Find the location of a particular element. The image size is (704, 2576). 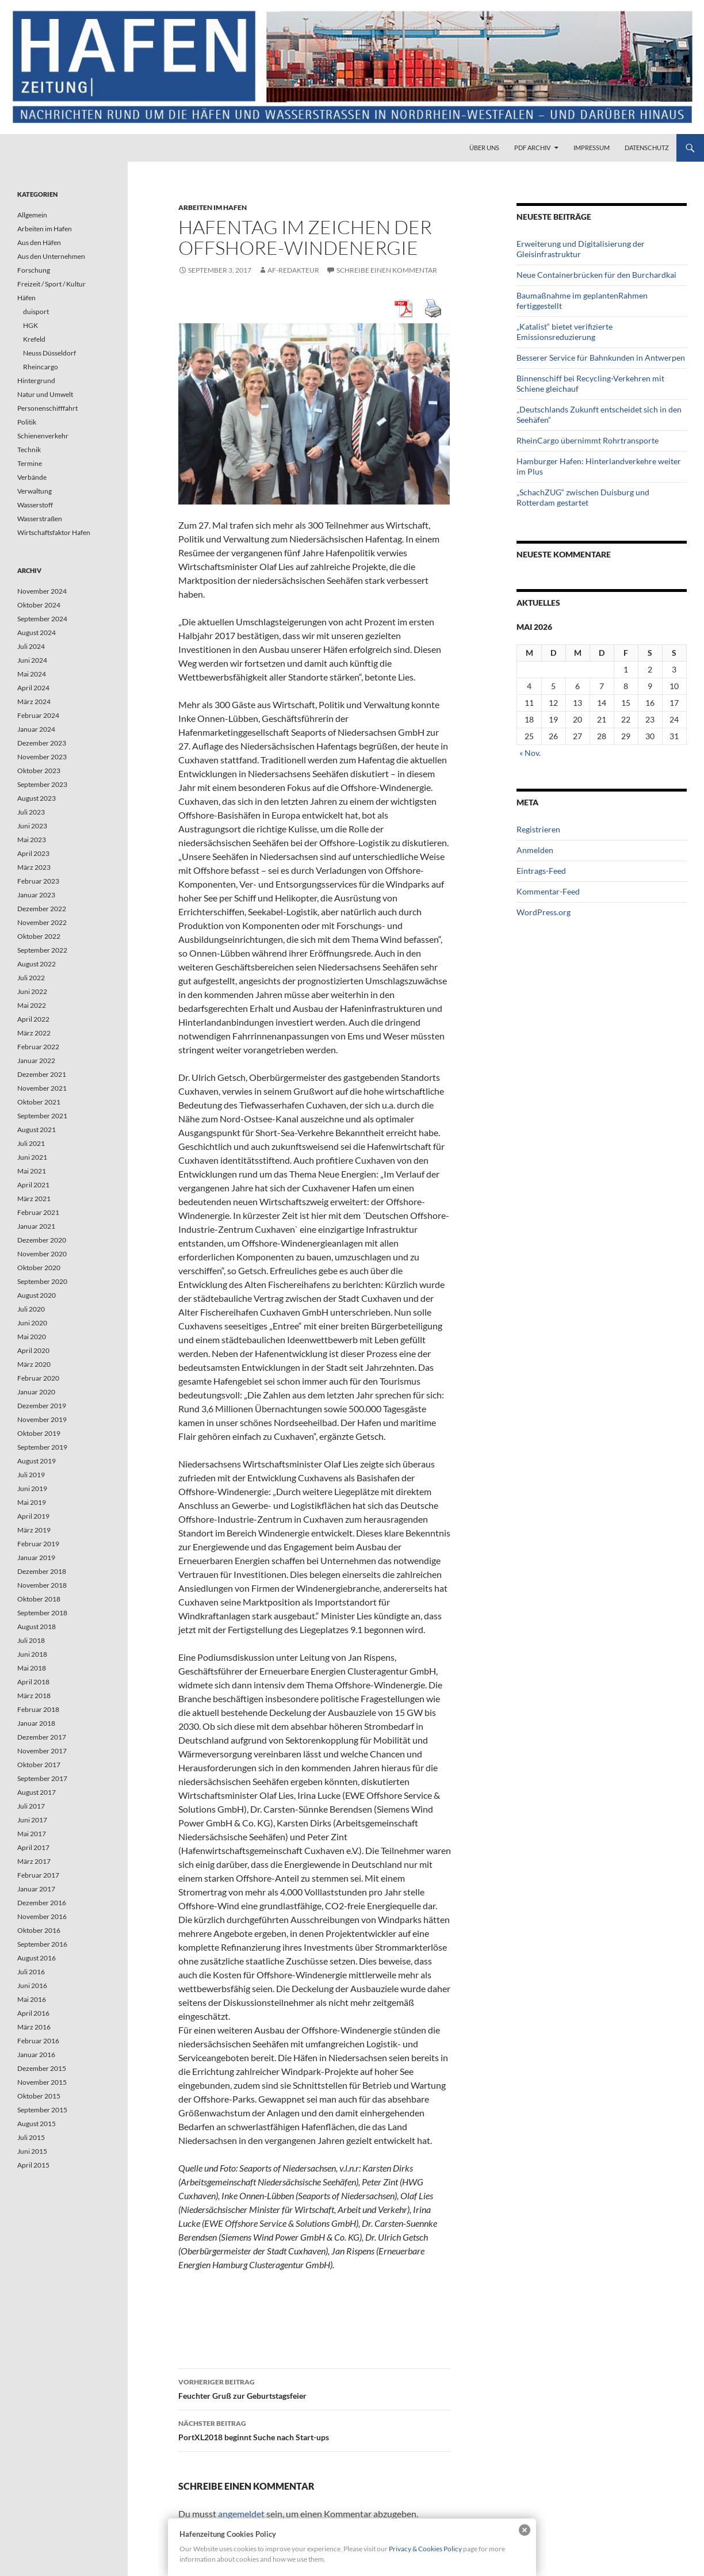

April 2017 is located at coordinates (33, 1847).